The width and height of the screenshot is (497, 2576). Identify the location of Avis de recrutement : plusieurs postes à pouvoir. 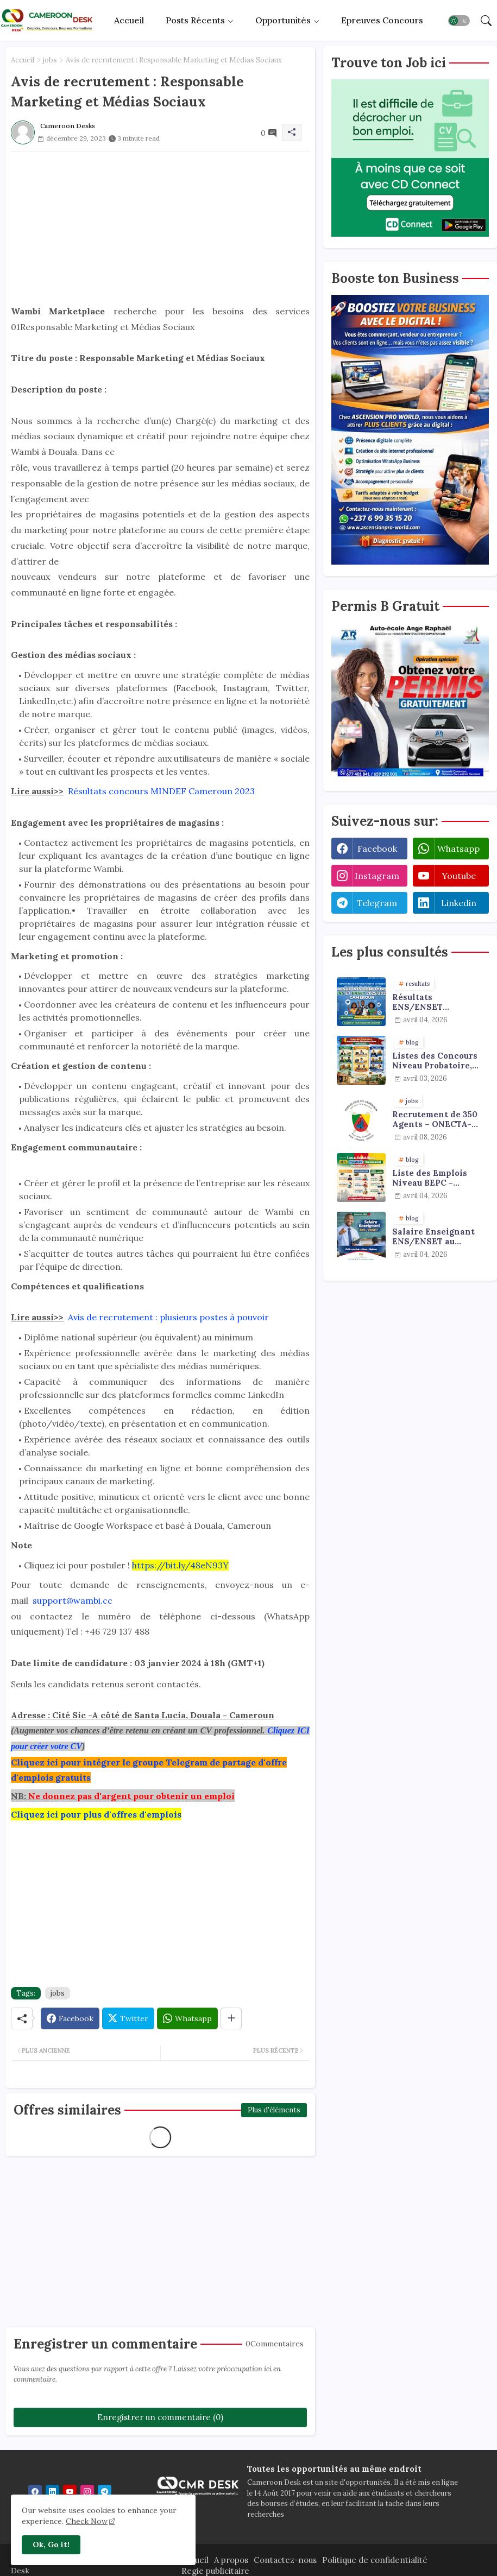
(168, 1317).